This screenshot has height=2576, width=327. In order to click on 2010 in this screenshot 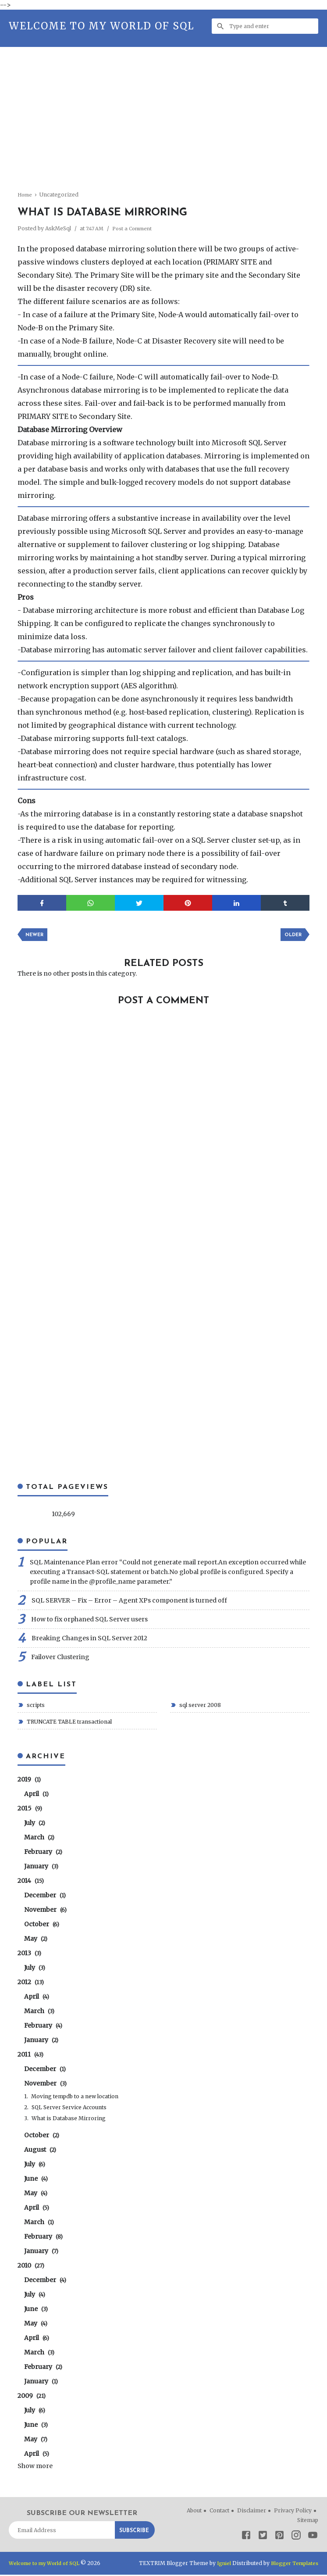, I will do `click(31, 2267)`.